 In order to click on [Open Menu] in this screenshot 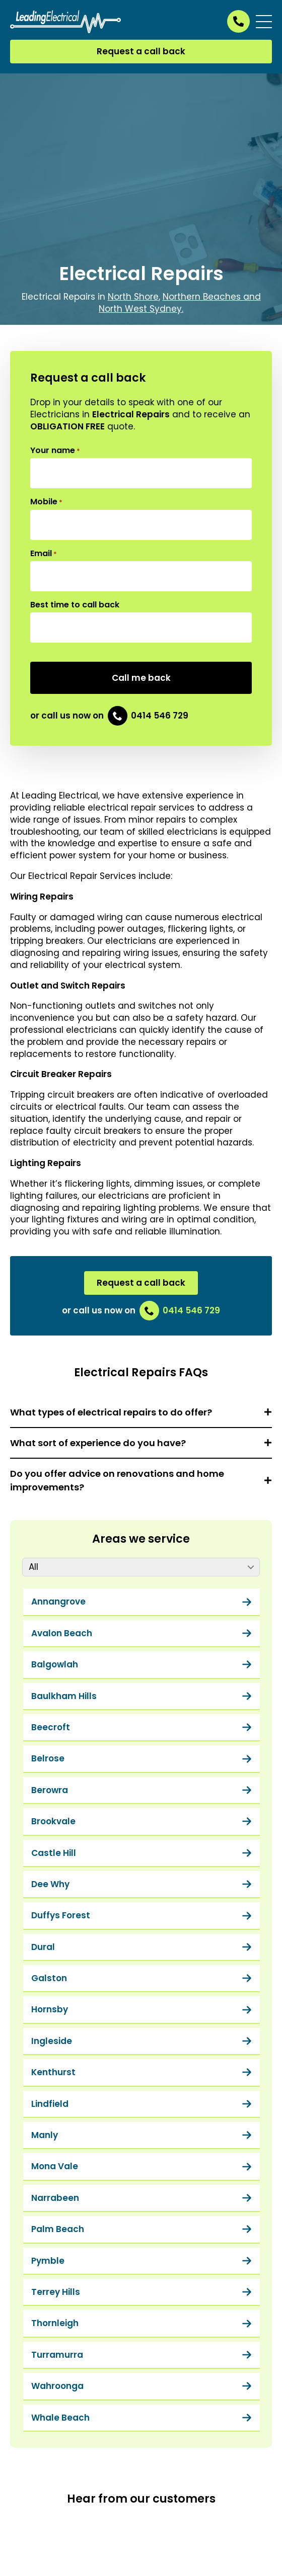, I will do `click(264, 22)`.